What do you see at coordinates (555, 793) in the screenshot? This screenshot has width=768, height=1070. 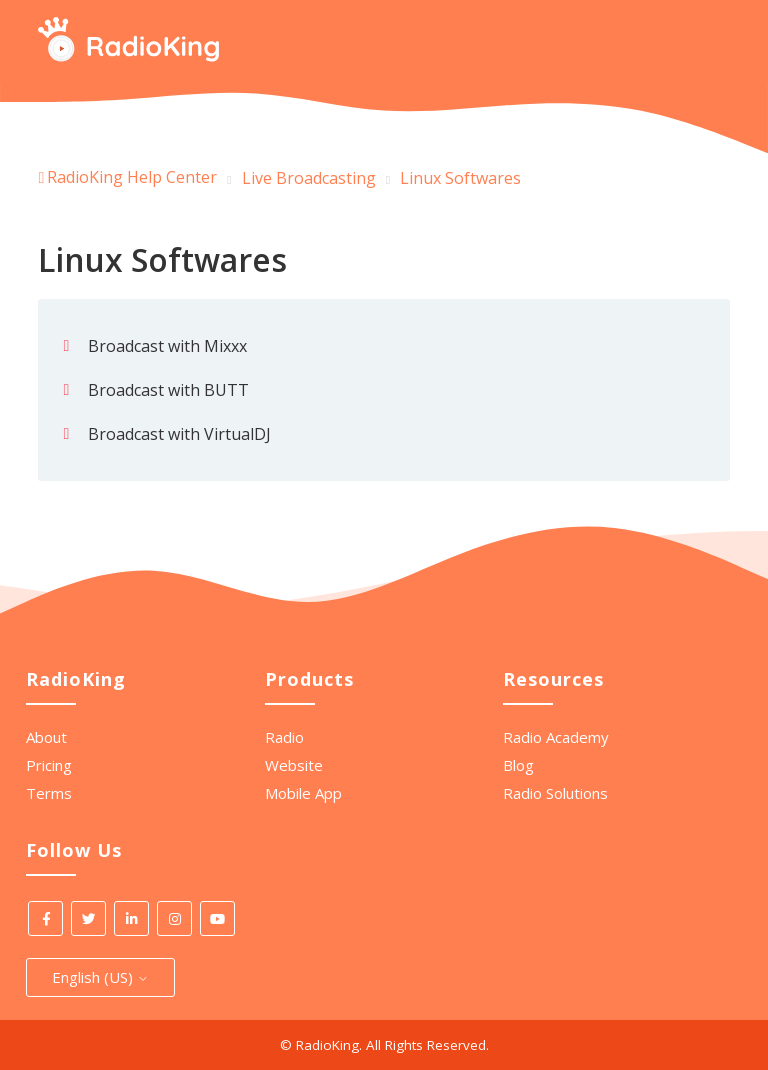 I see `Radio Solutions` at bounding box center [555, 793].